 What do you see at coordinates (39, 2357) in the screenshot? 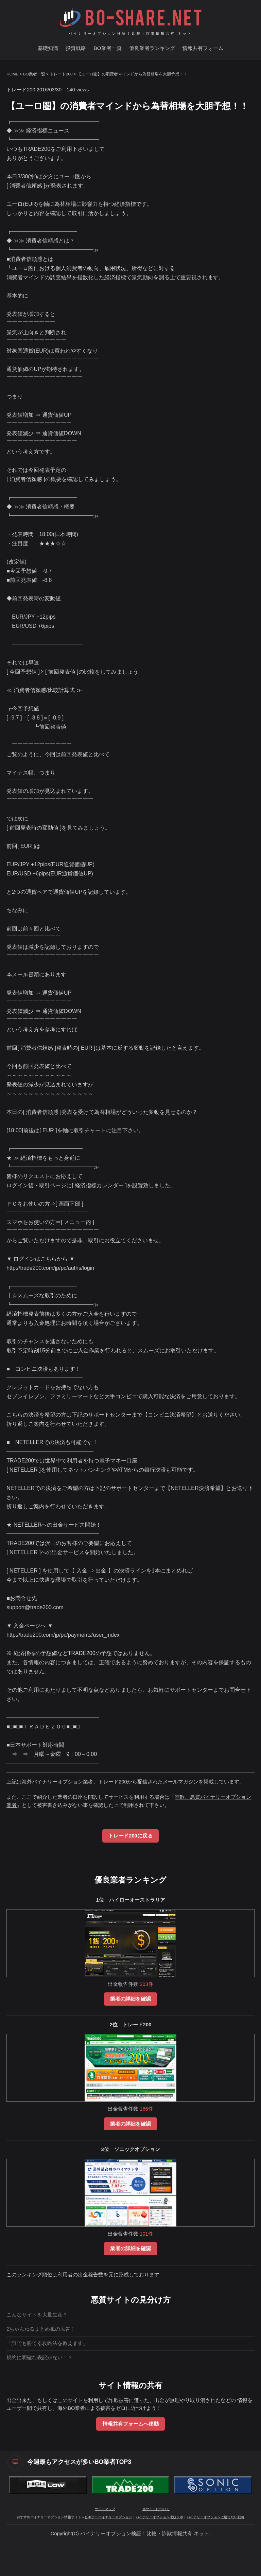
I see `規約に明確な表記がない！？` at bounding box center [39, 2357].